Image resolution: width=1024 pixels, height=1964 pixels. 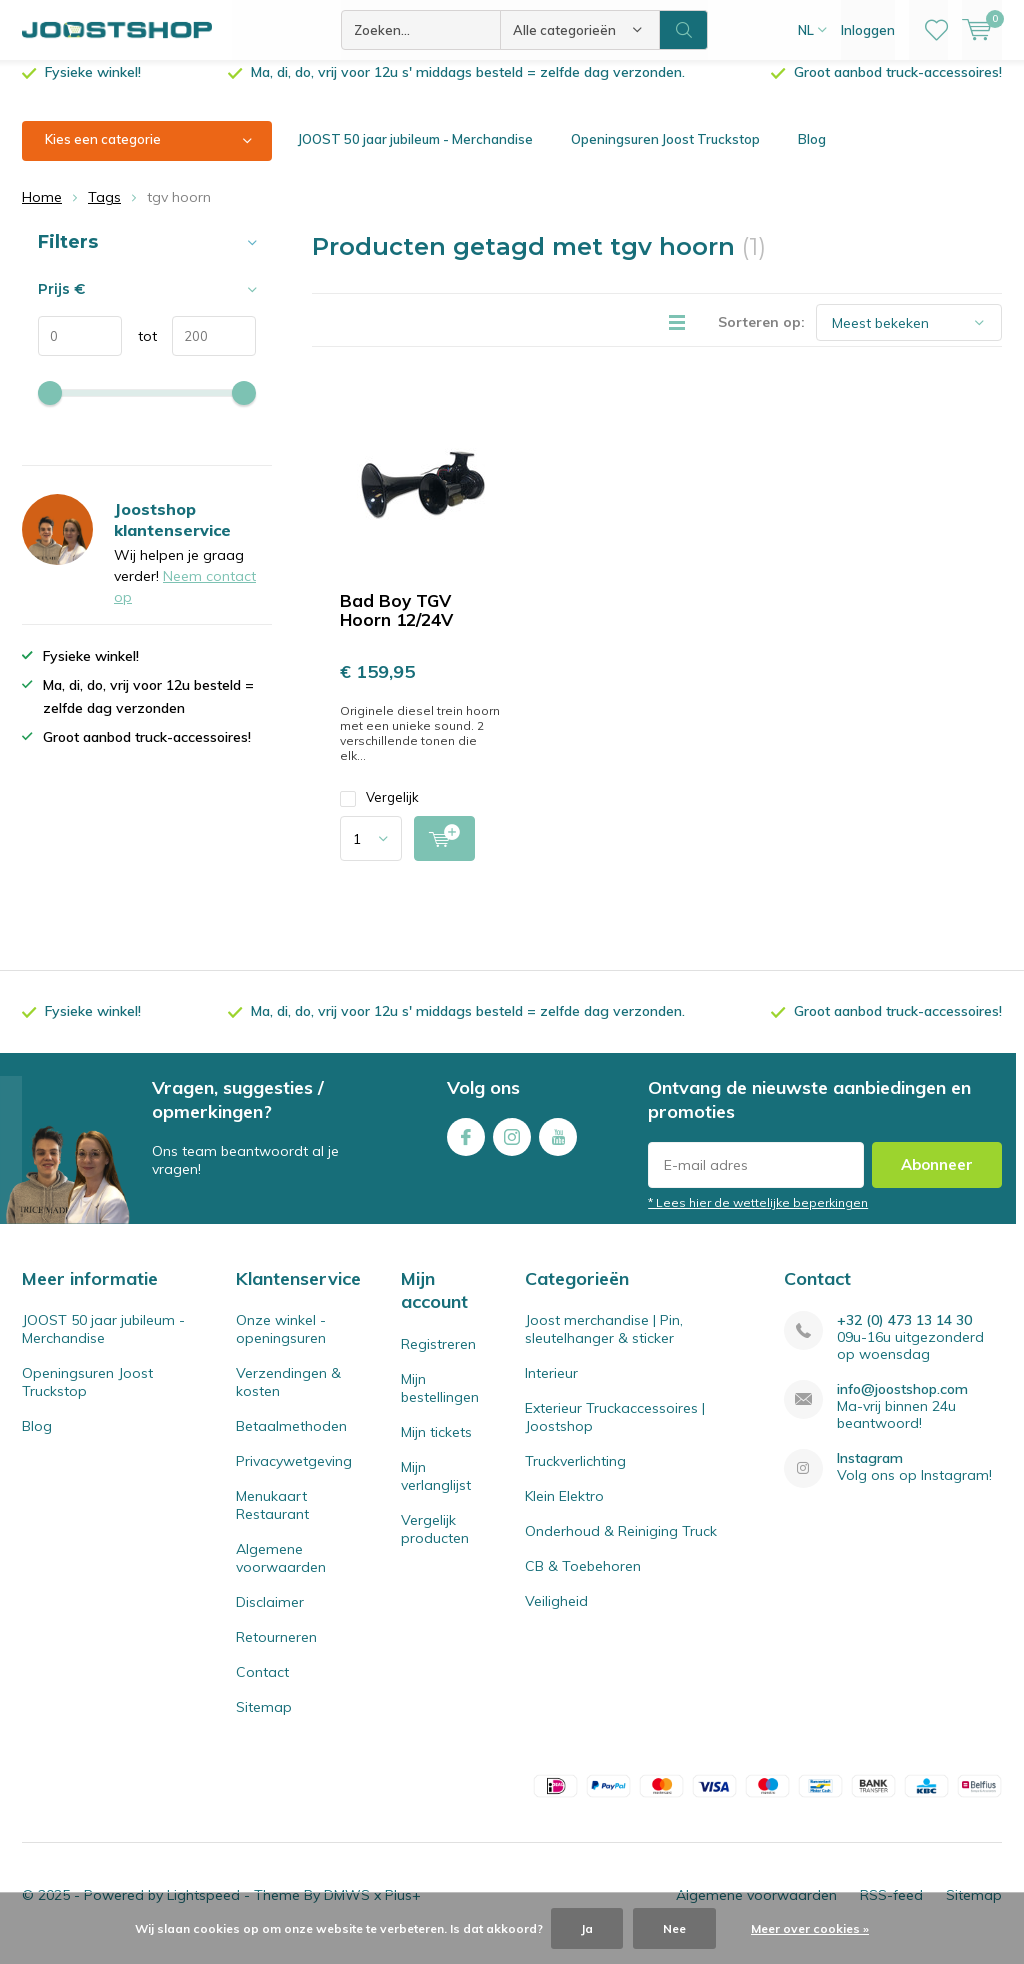 What do you see at coordinates (440, 1403) in the screenshot?
I see `Mijn bestellingen` at bounding box center [440, 1403].